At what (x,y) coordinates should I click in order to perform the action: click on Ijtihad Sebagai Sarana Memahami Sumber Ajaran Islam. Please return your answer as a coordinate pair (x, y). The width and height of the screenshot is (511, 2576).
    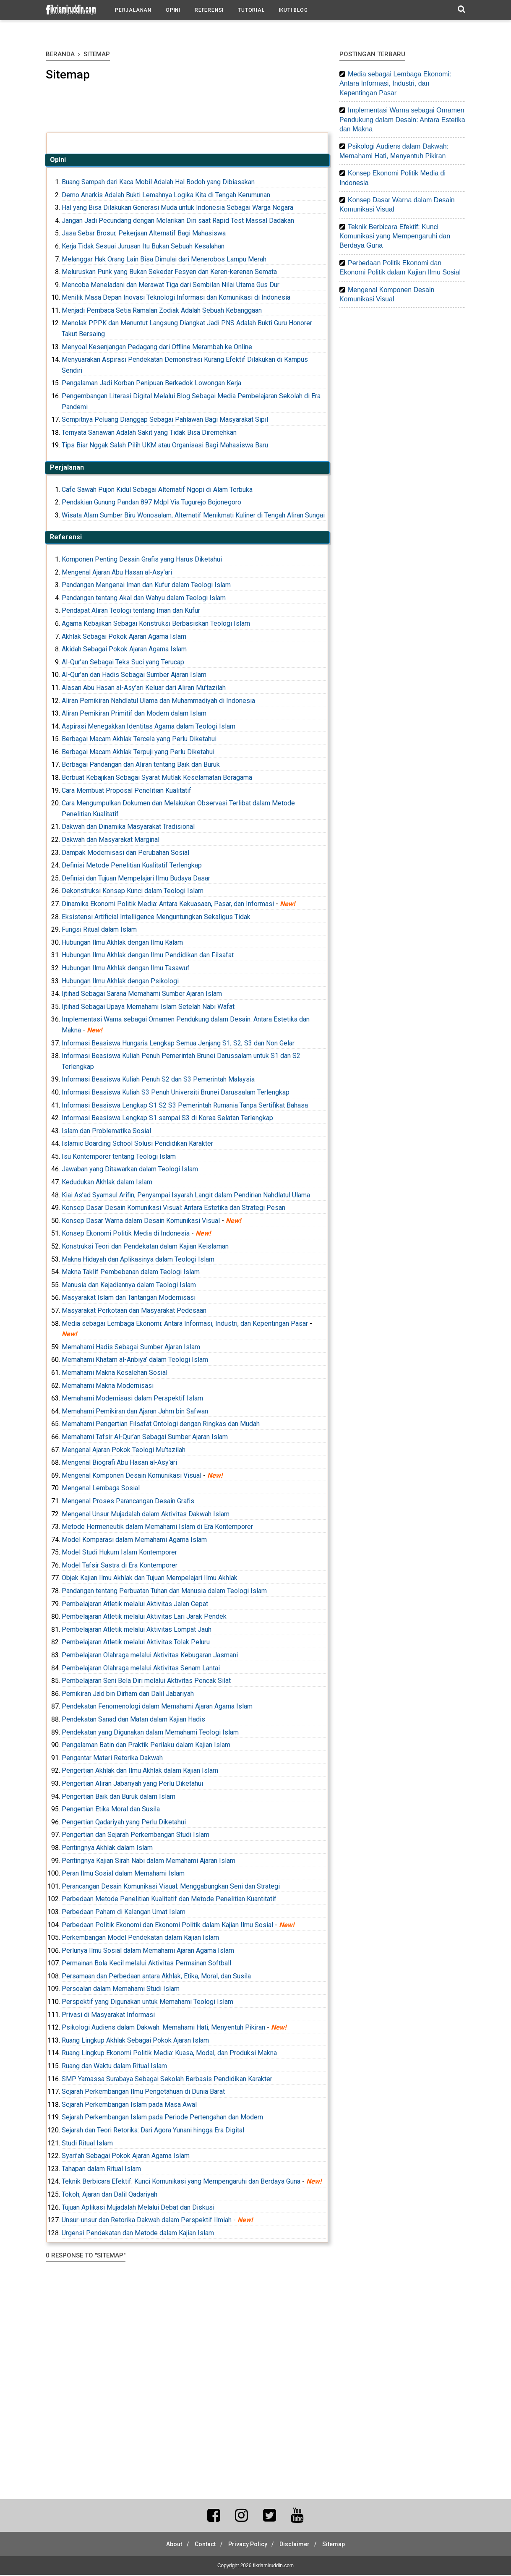
    Looking at the image, I should click on (142, 995).